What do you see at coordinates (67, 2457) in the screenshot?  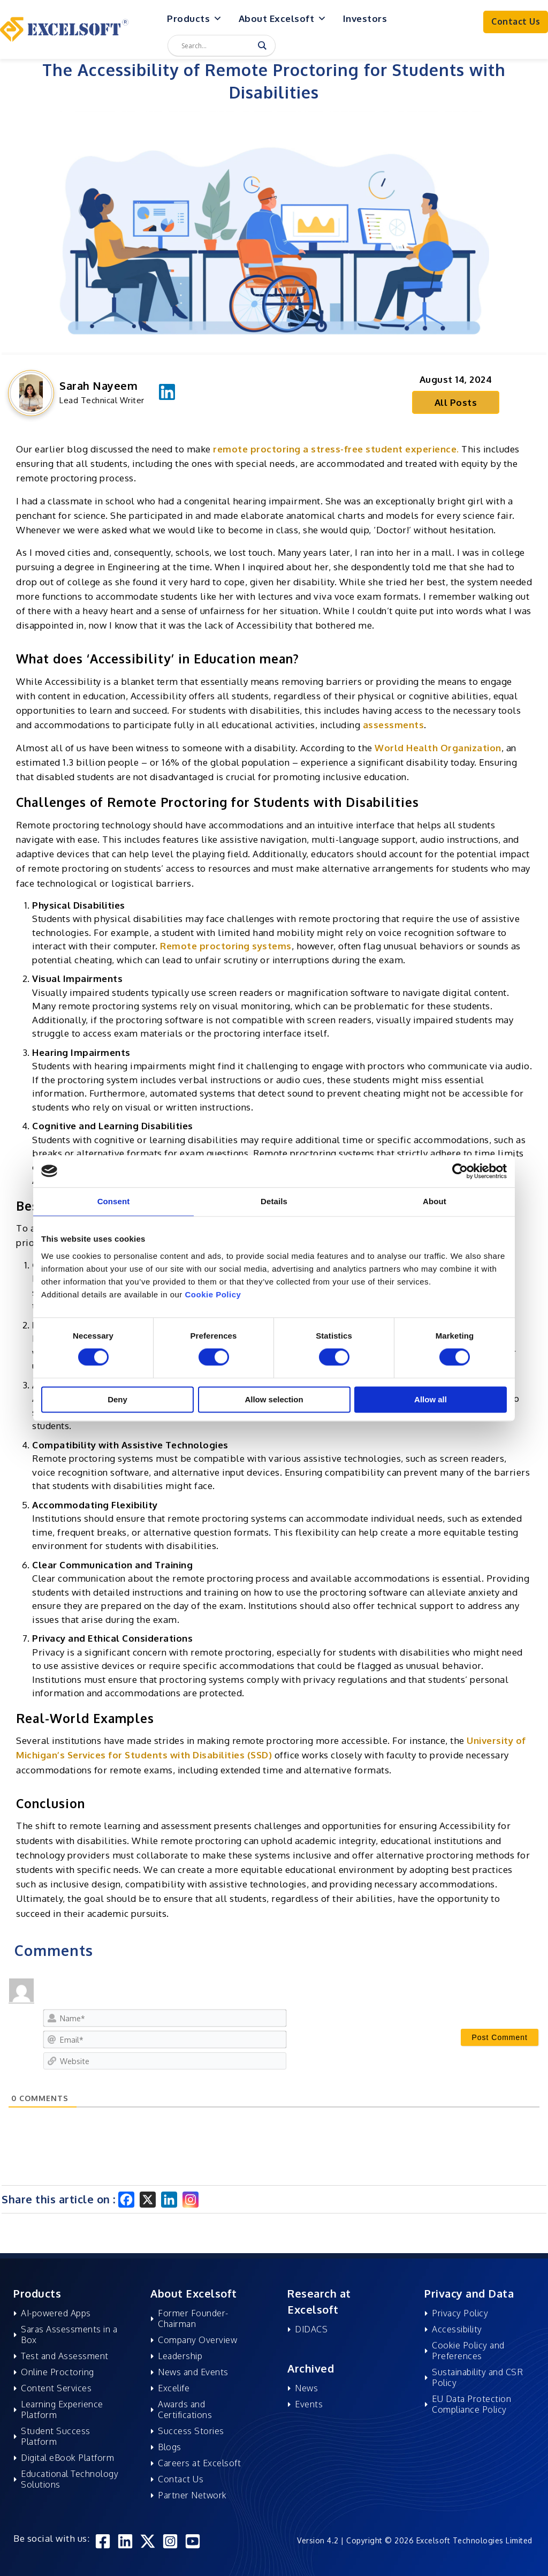 I see `Digital eBook Platform` at bounding box center [67, 2457].